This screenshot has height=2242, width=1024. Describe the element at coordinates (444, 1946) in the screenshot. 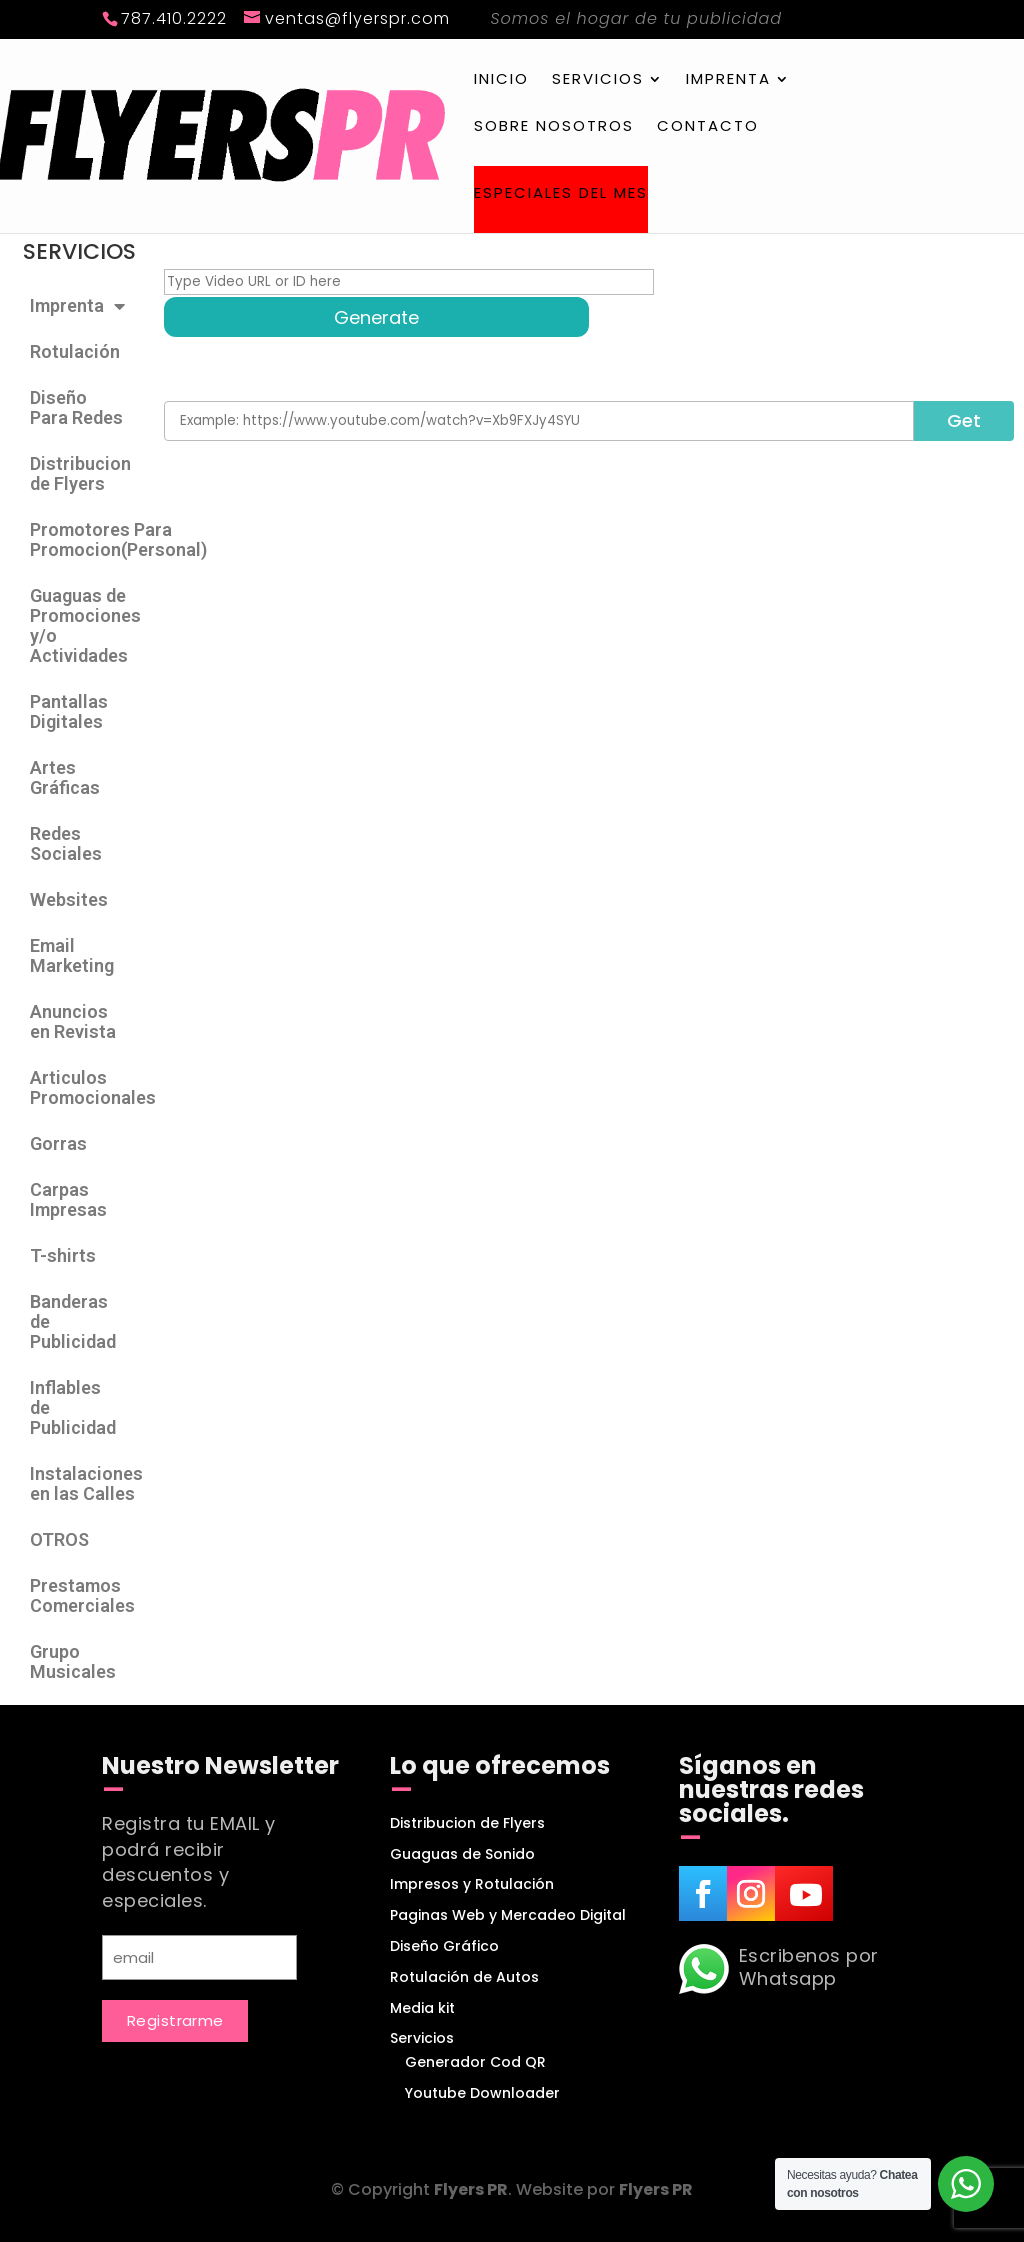

I see `Diseño Gráfico` at that location.